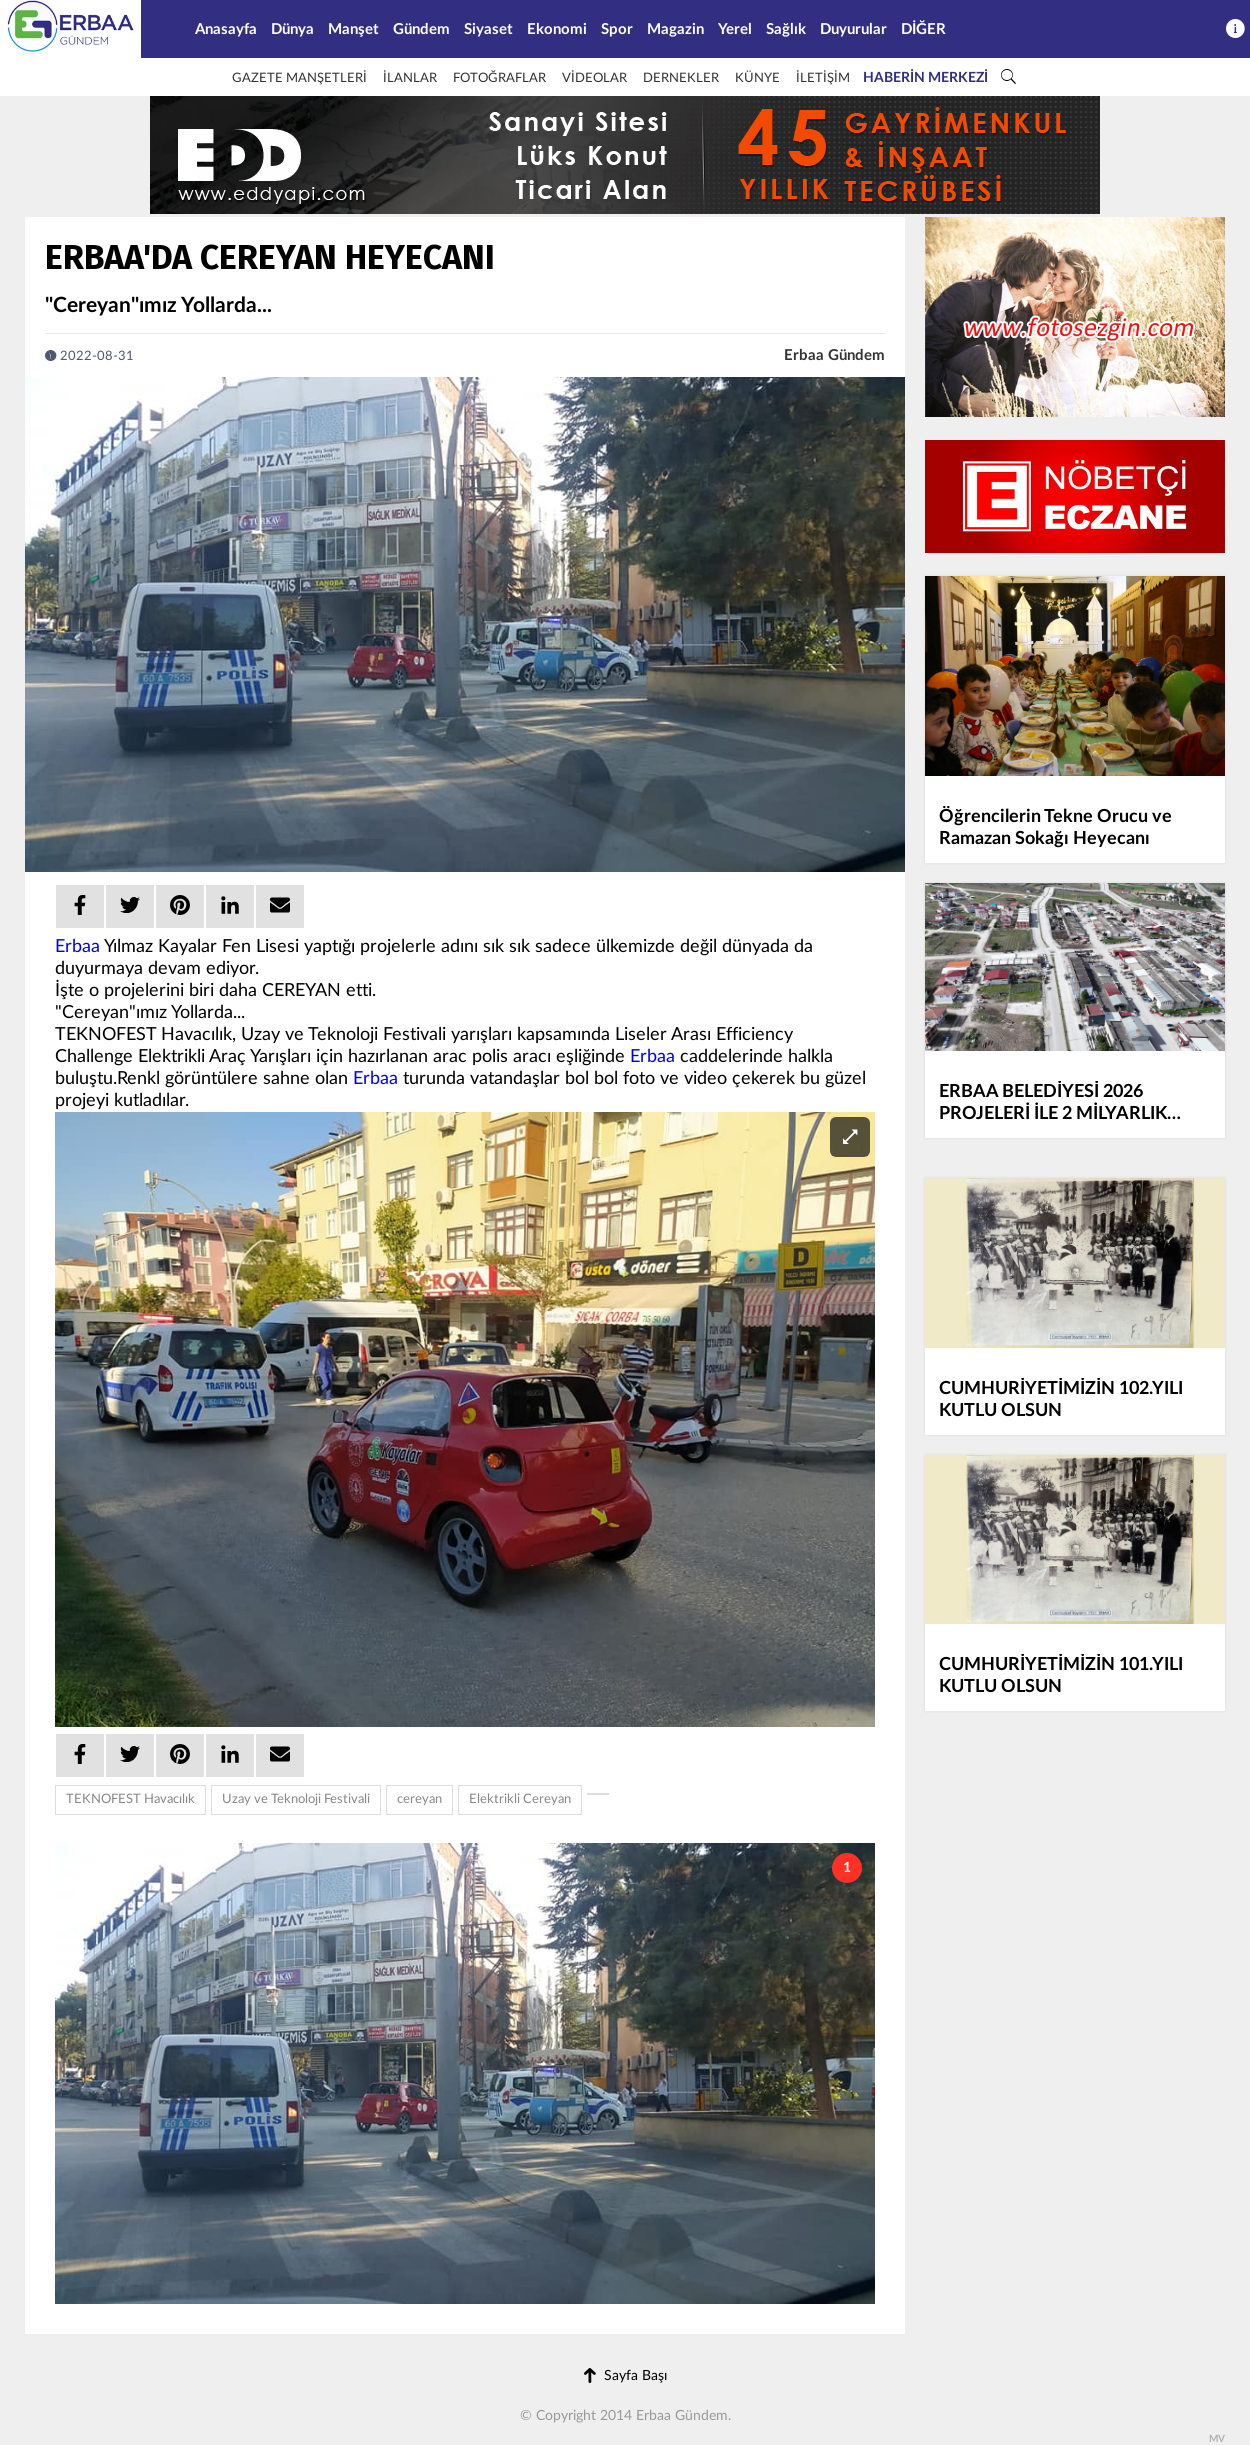  Describe the element at coordinates (226, 29) in the screenshot. I see `Anasayfa` at that location.